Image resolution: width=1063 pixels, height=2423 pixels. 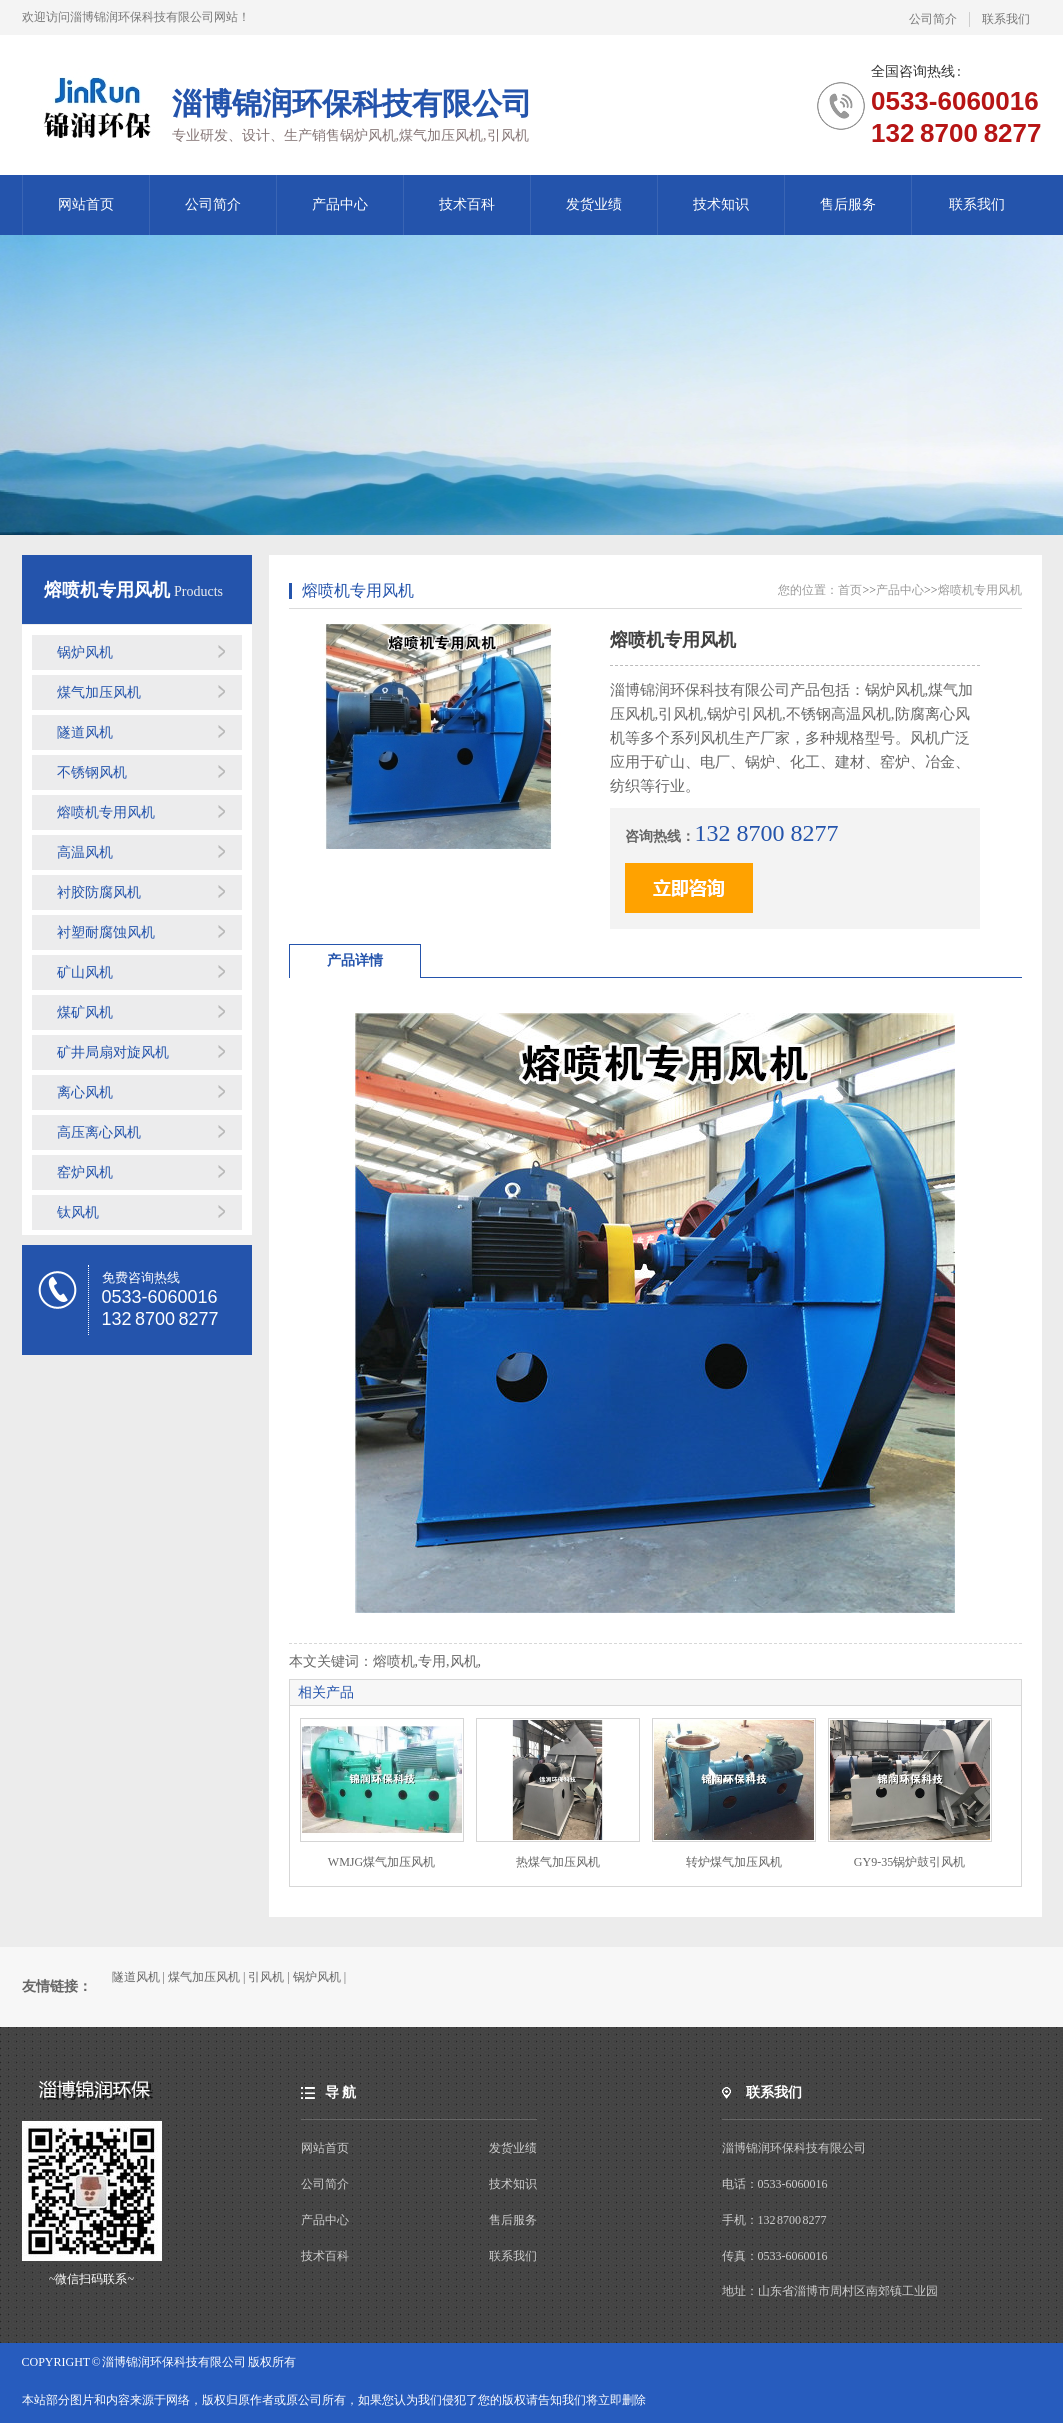 I want to click on 锅炉风机, so click(x=85, y=652).